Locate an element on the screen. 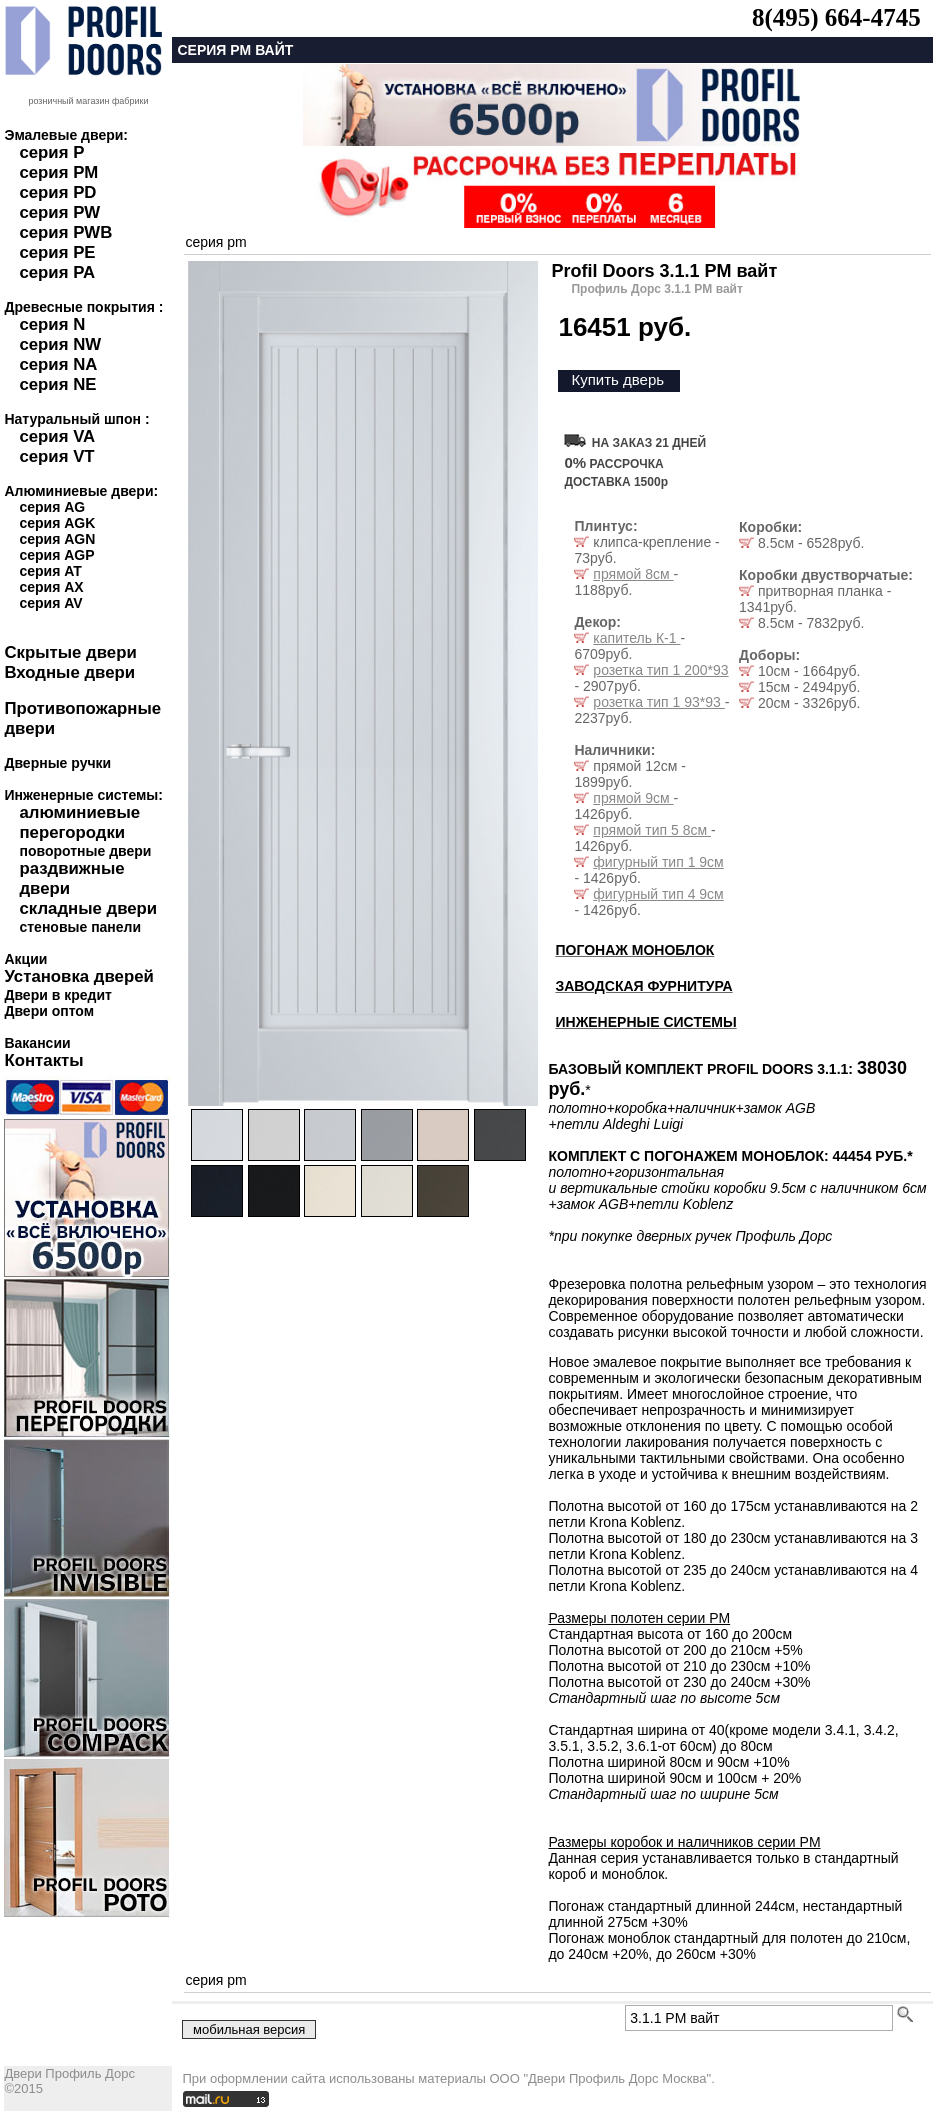  розетка тип 1 93*93 is located at coordinates (658, 702).